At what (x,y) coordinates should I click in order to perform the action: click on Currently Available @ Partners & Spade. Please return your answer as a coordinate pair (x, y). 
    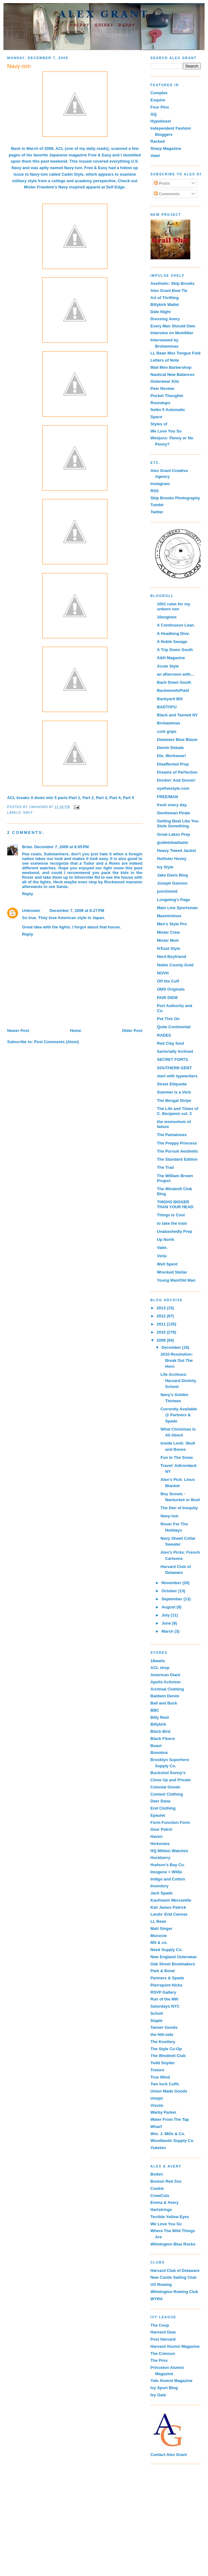
    Looking at the image, I should click on (179, 1415).